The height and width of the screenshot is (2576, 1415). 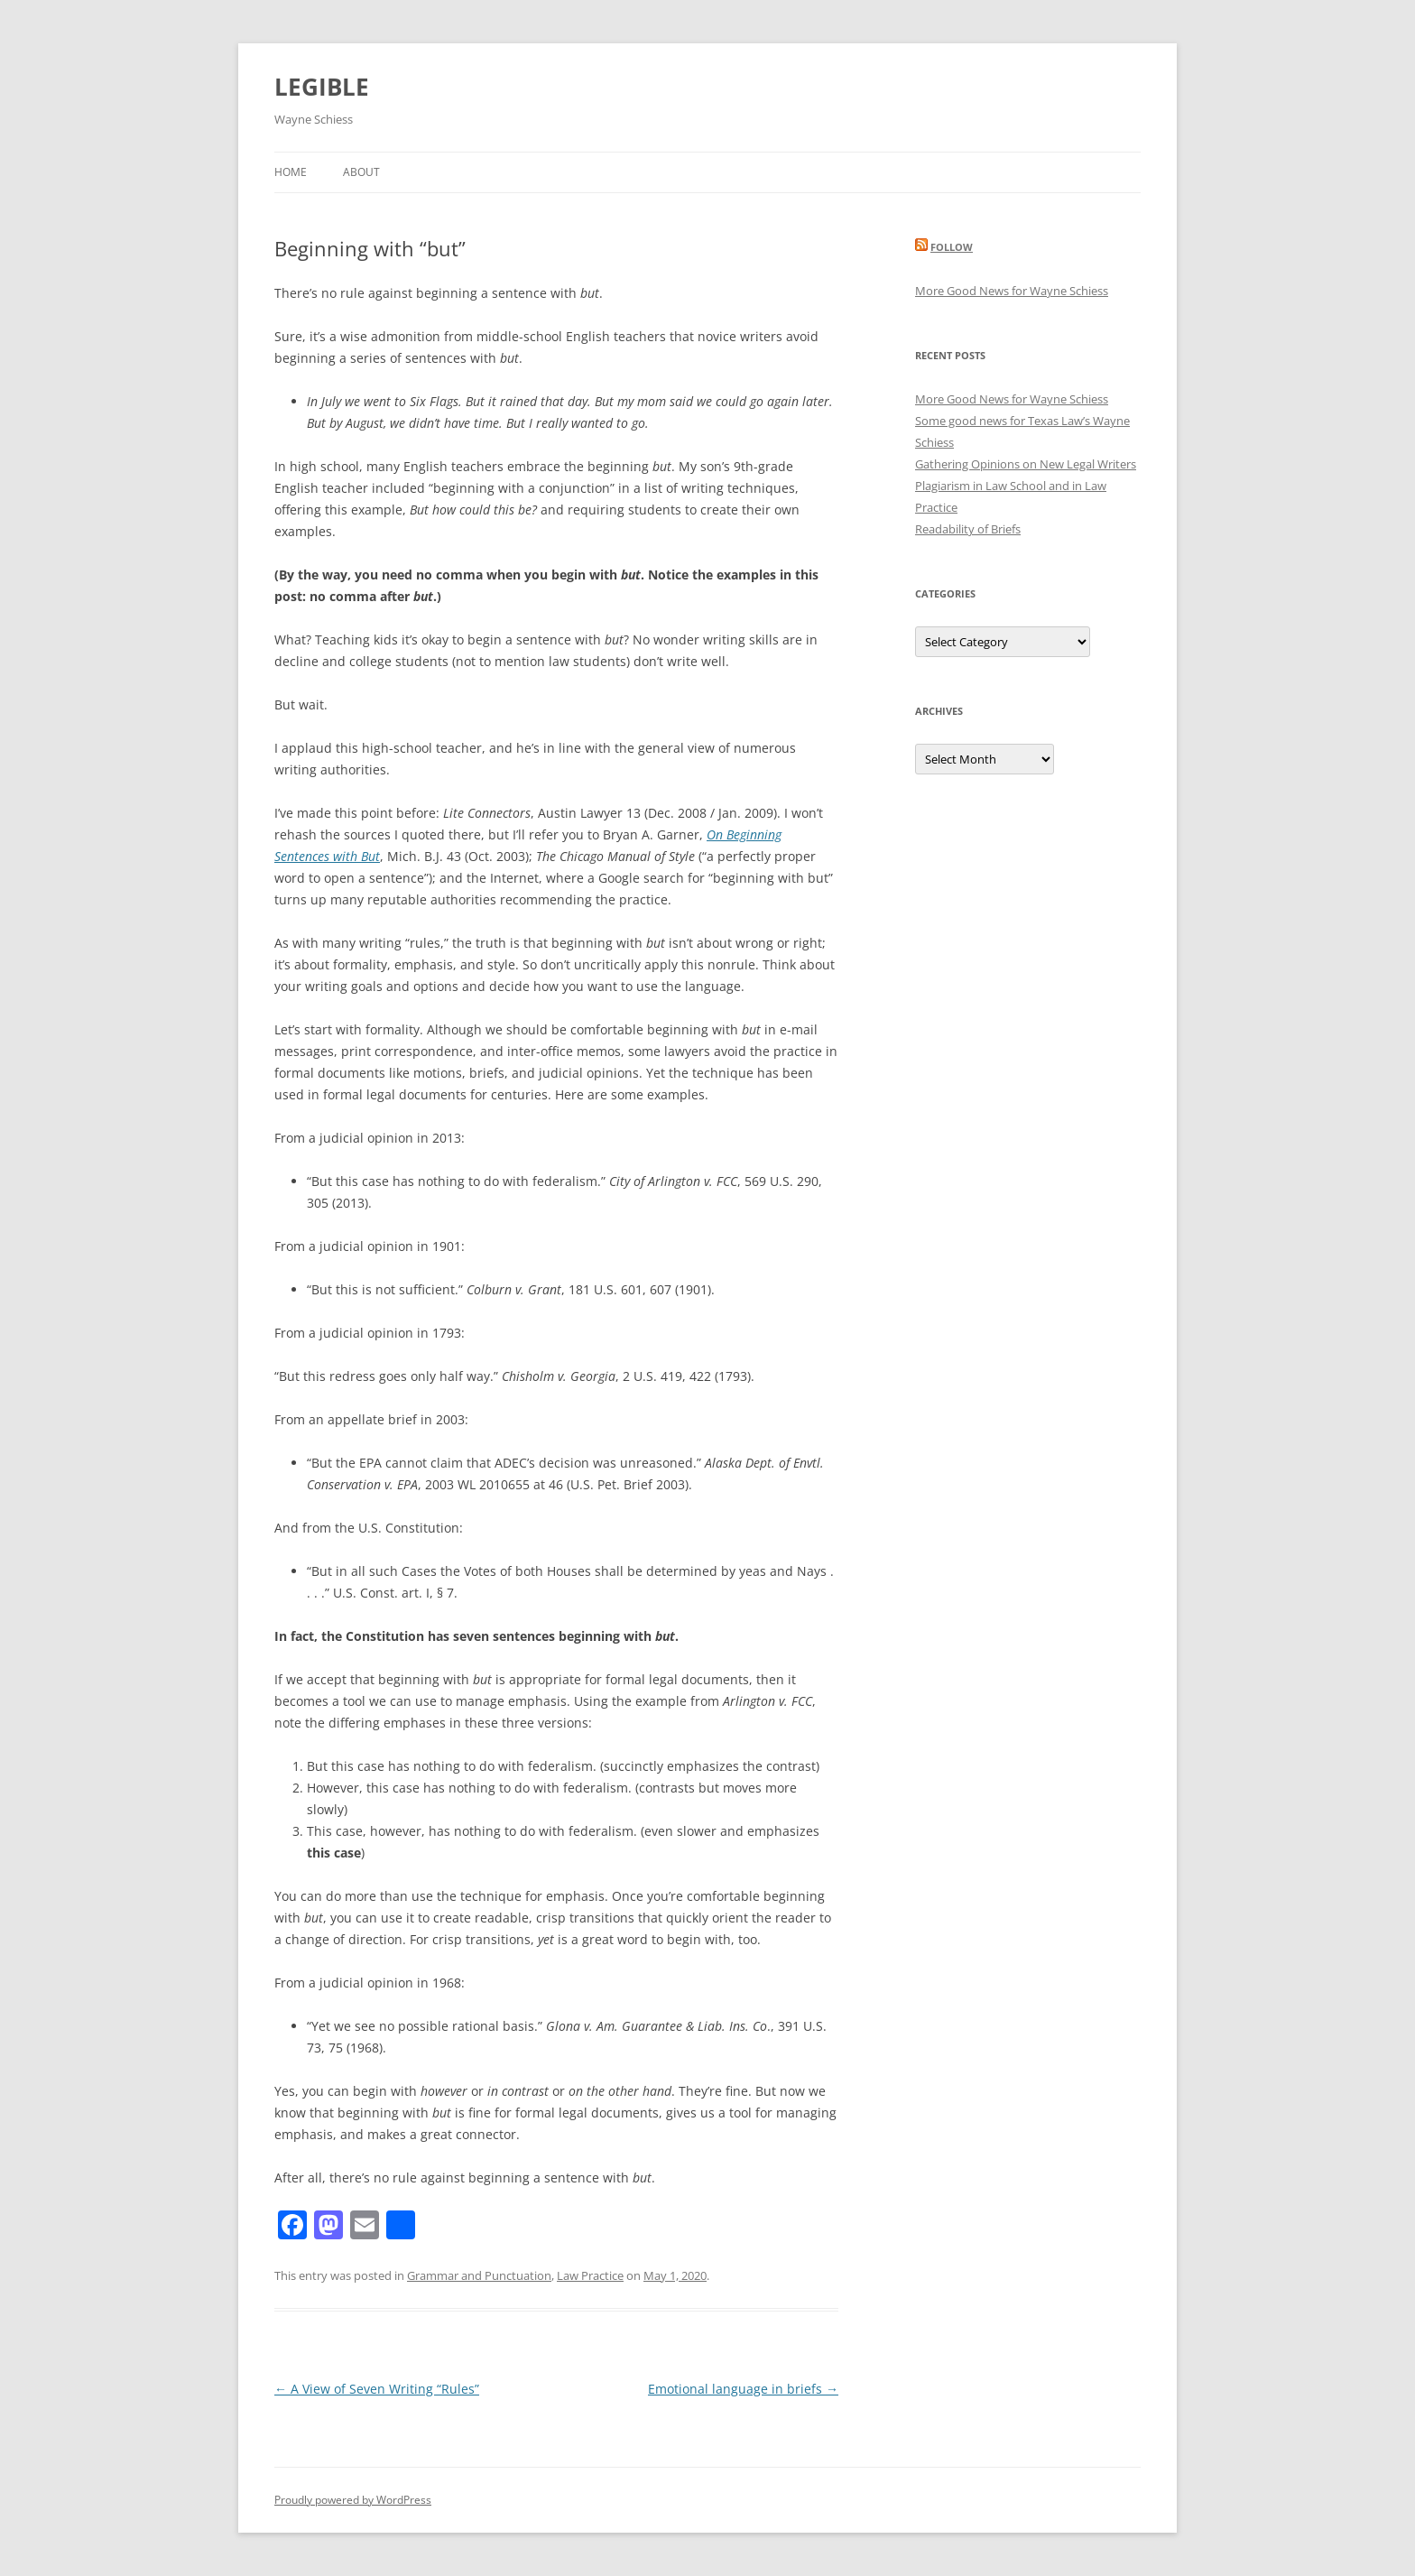 What do you see at coordinates (968, 529) in the screenshot?
I see `Readability of Briefs` at bounding box center [968, 529].